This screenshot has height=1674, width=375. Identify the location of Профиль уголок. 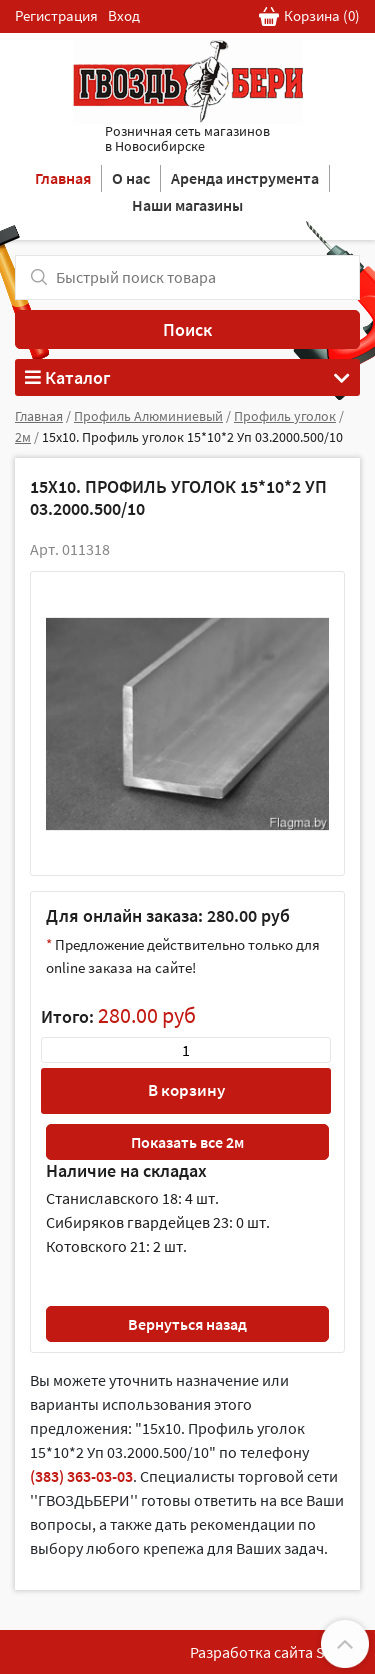
(285, 416).